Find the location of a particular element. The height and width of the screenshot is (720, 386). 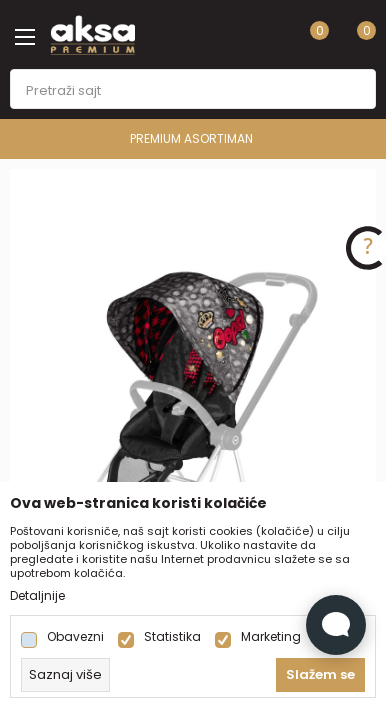

Detaljnije is located at coordinates (37, 596).